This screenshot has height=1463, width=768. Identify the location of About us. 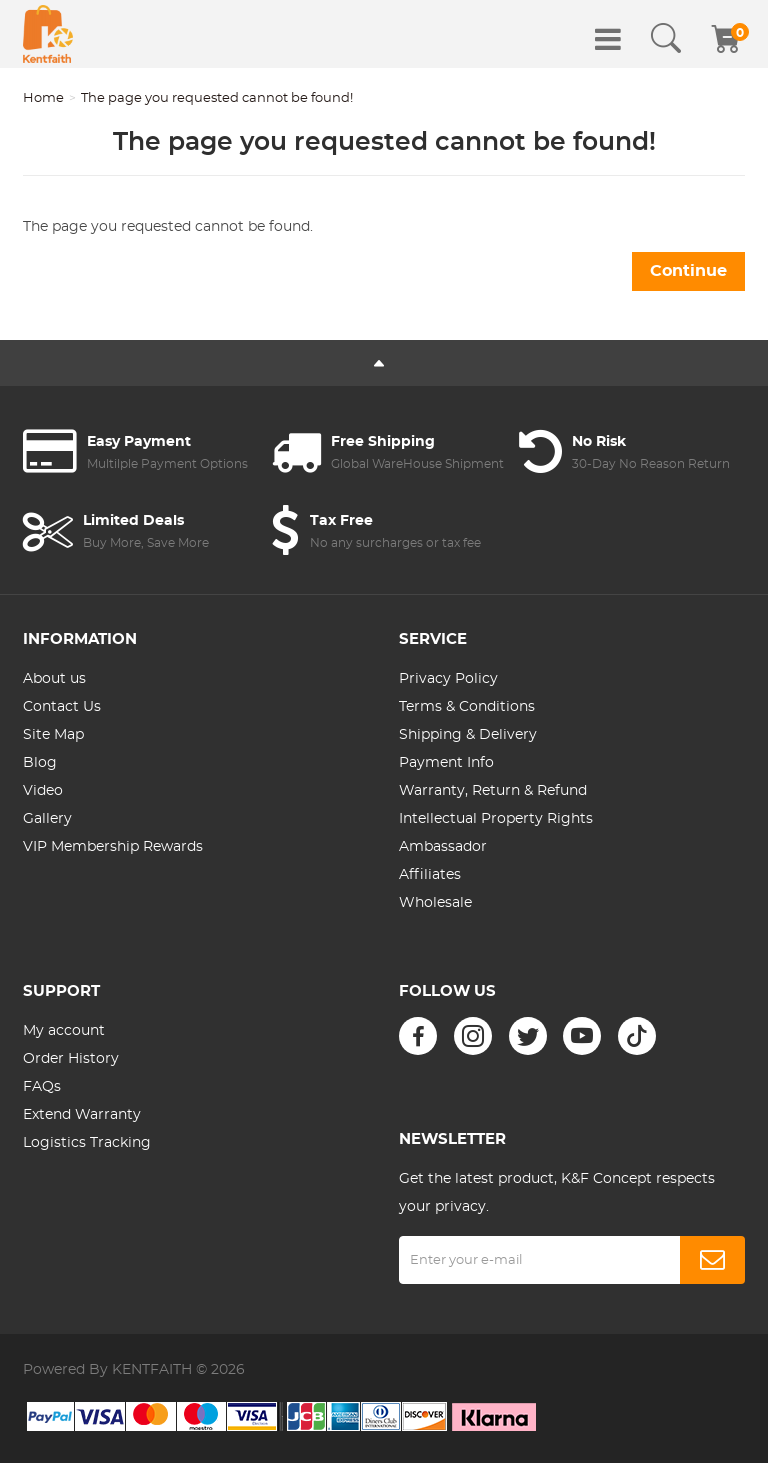
(54, 679).